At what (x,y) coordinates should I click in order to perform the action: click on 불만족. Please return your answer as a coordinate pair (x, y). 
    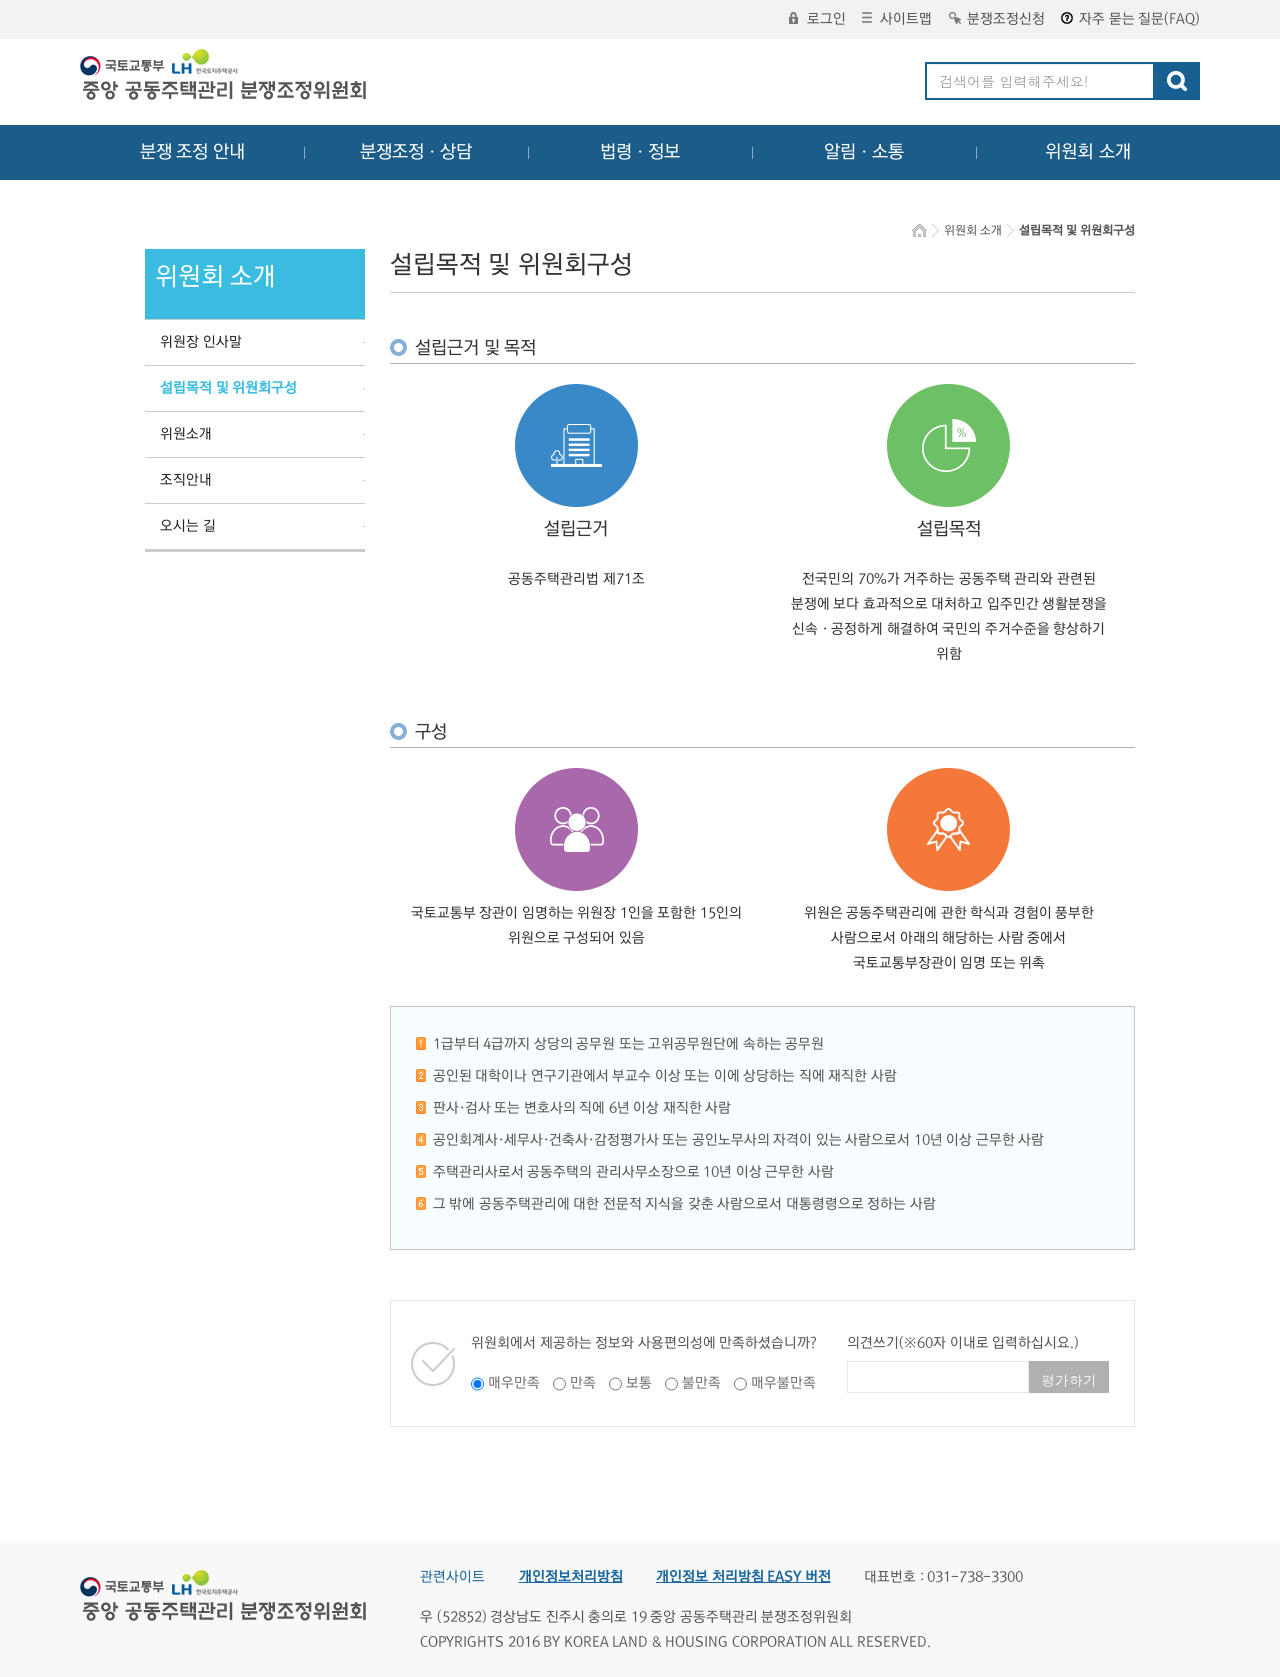
    Looking at the image, I should click on (701, 1383).